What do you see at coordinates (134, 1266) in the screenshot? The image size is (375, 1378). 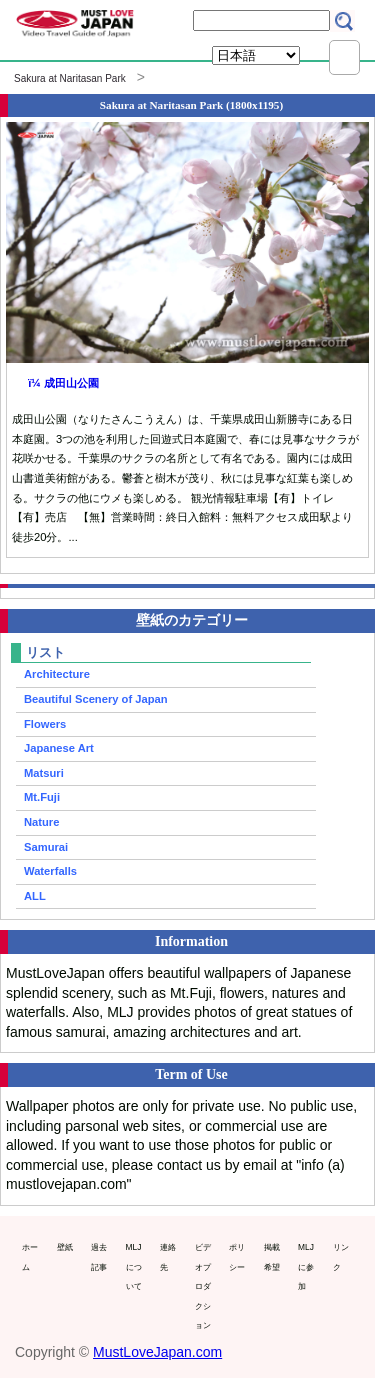 I see `MLJについて` at bounding box center [134, 1266].